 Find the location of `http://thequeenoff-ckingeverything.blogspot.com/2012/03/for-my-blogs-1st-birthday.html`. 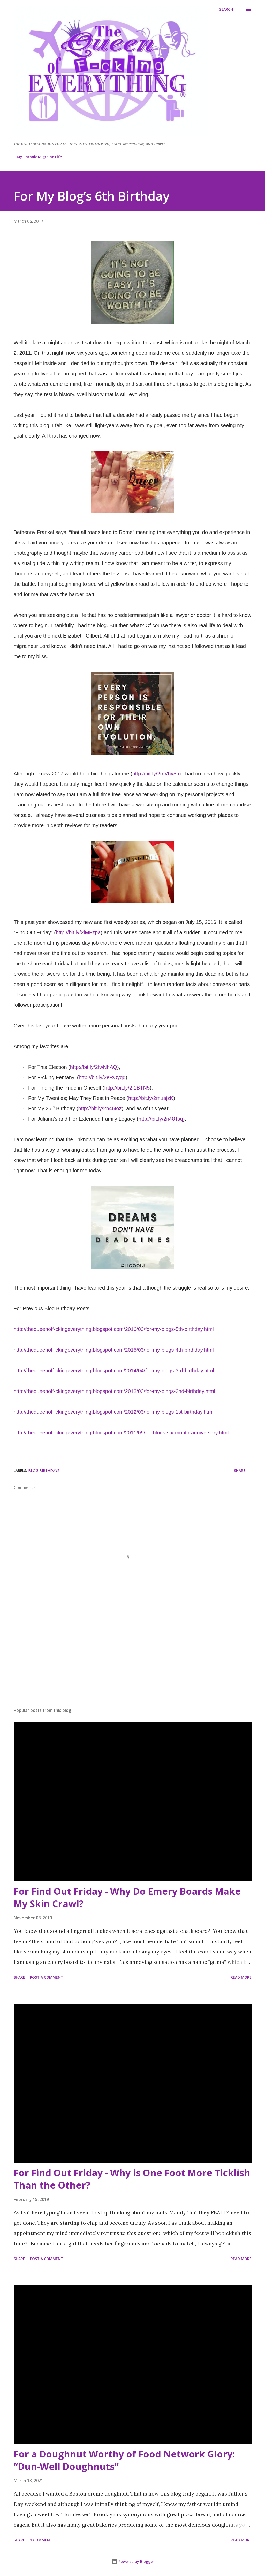

http://thequeenoff-ckingeverything.blogspot.com/2012/03/for-my-blogs-1st-birthday.html is located at coordinates (114, 1412).